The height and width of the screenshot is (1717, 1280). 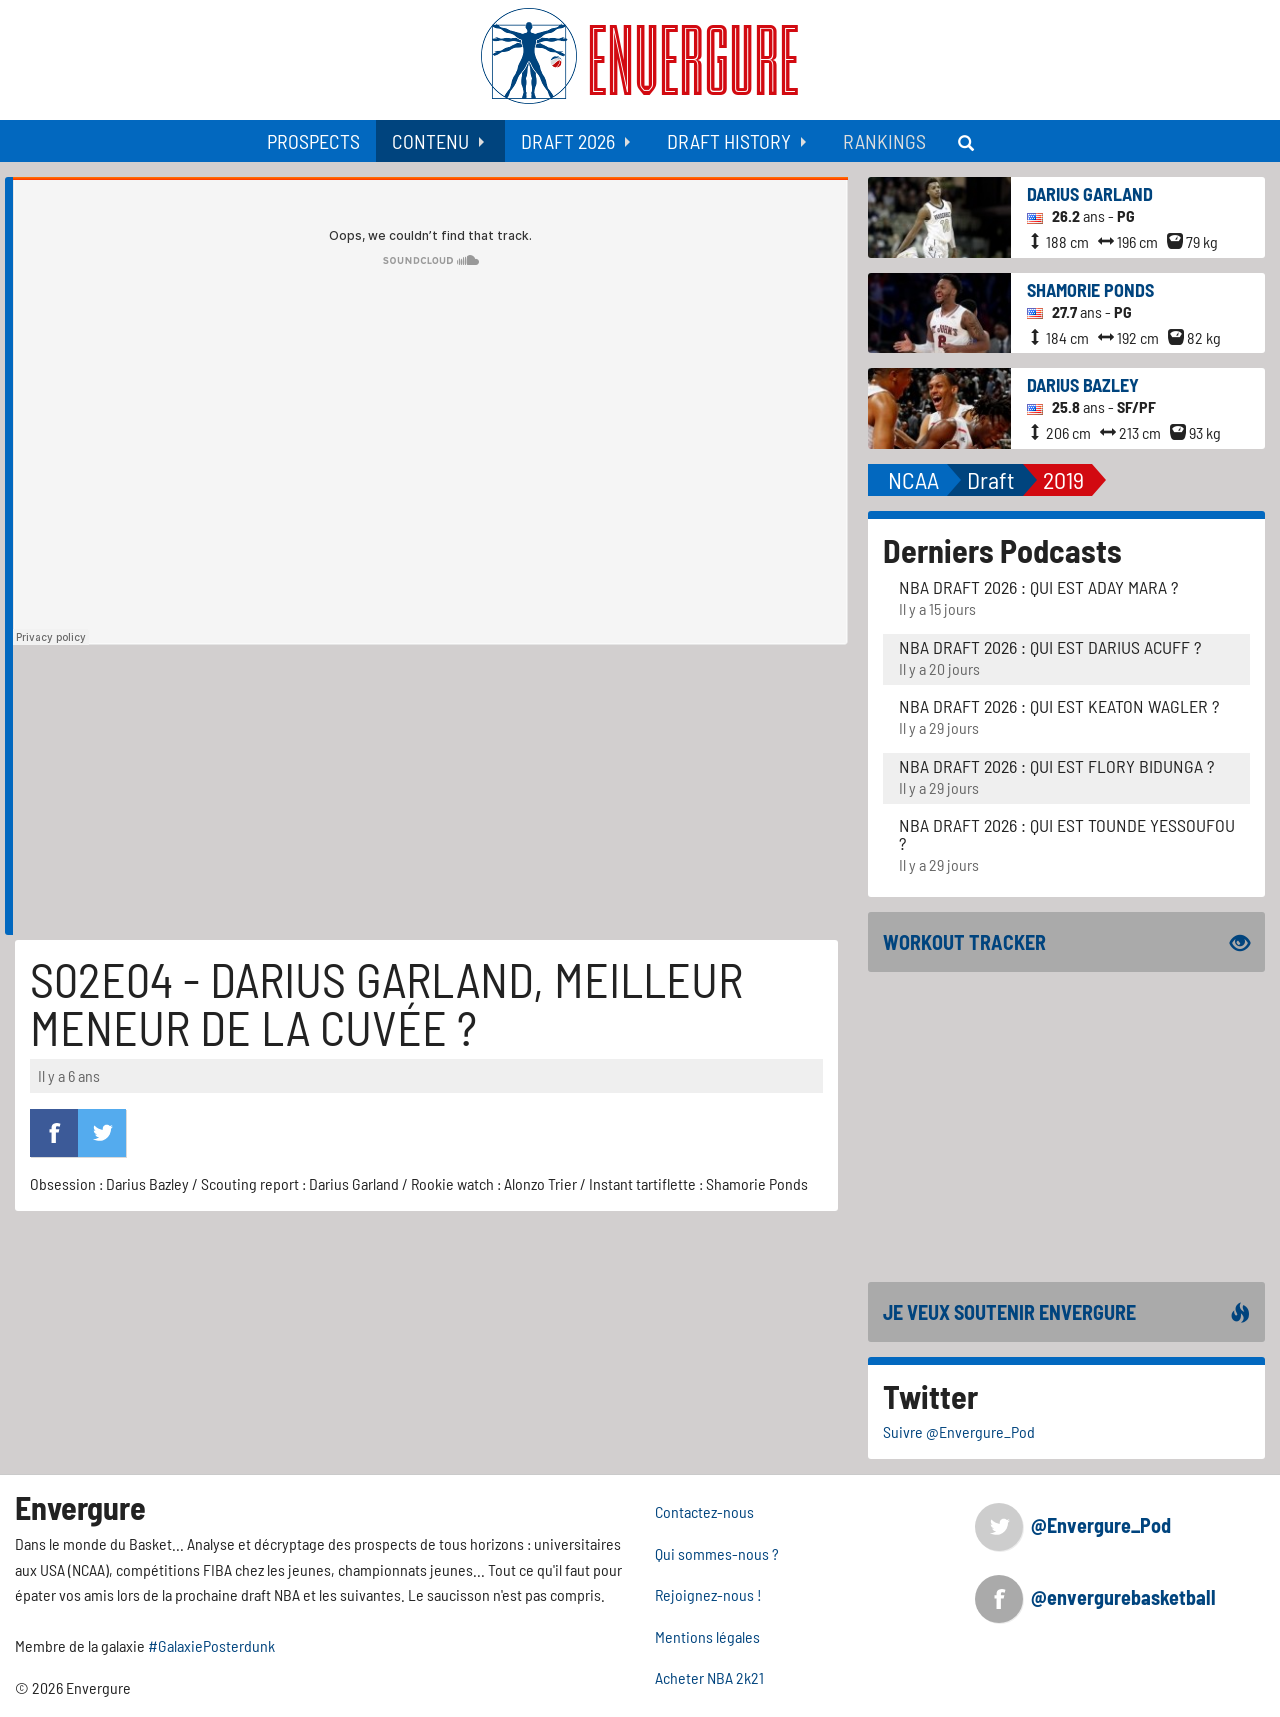 What do you see at coordinates (708, 1594) in the screenshot?
I see `Rejoignez-nous !` at bounding box center [708, 1594].